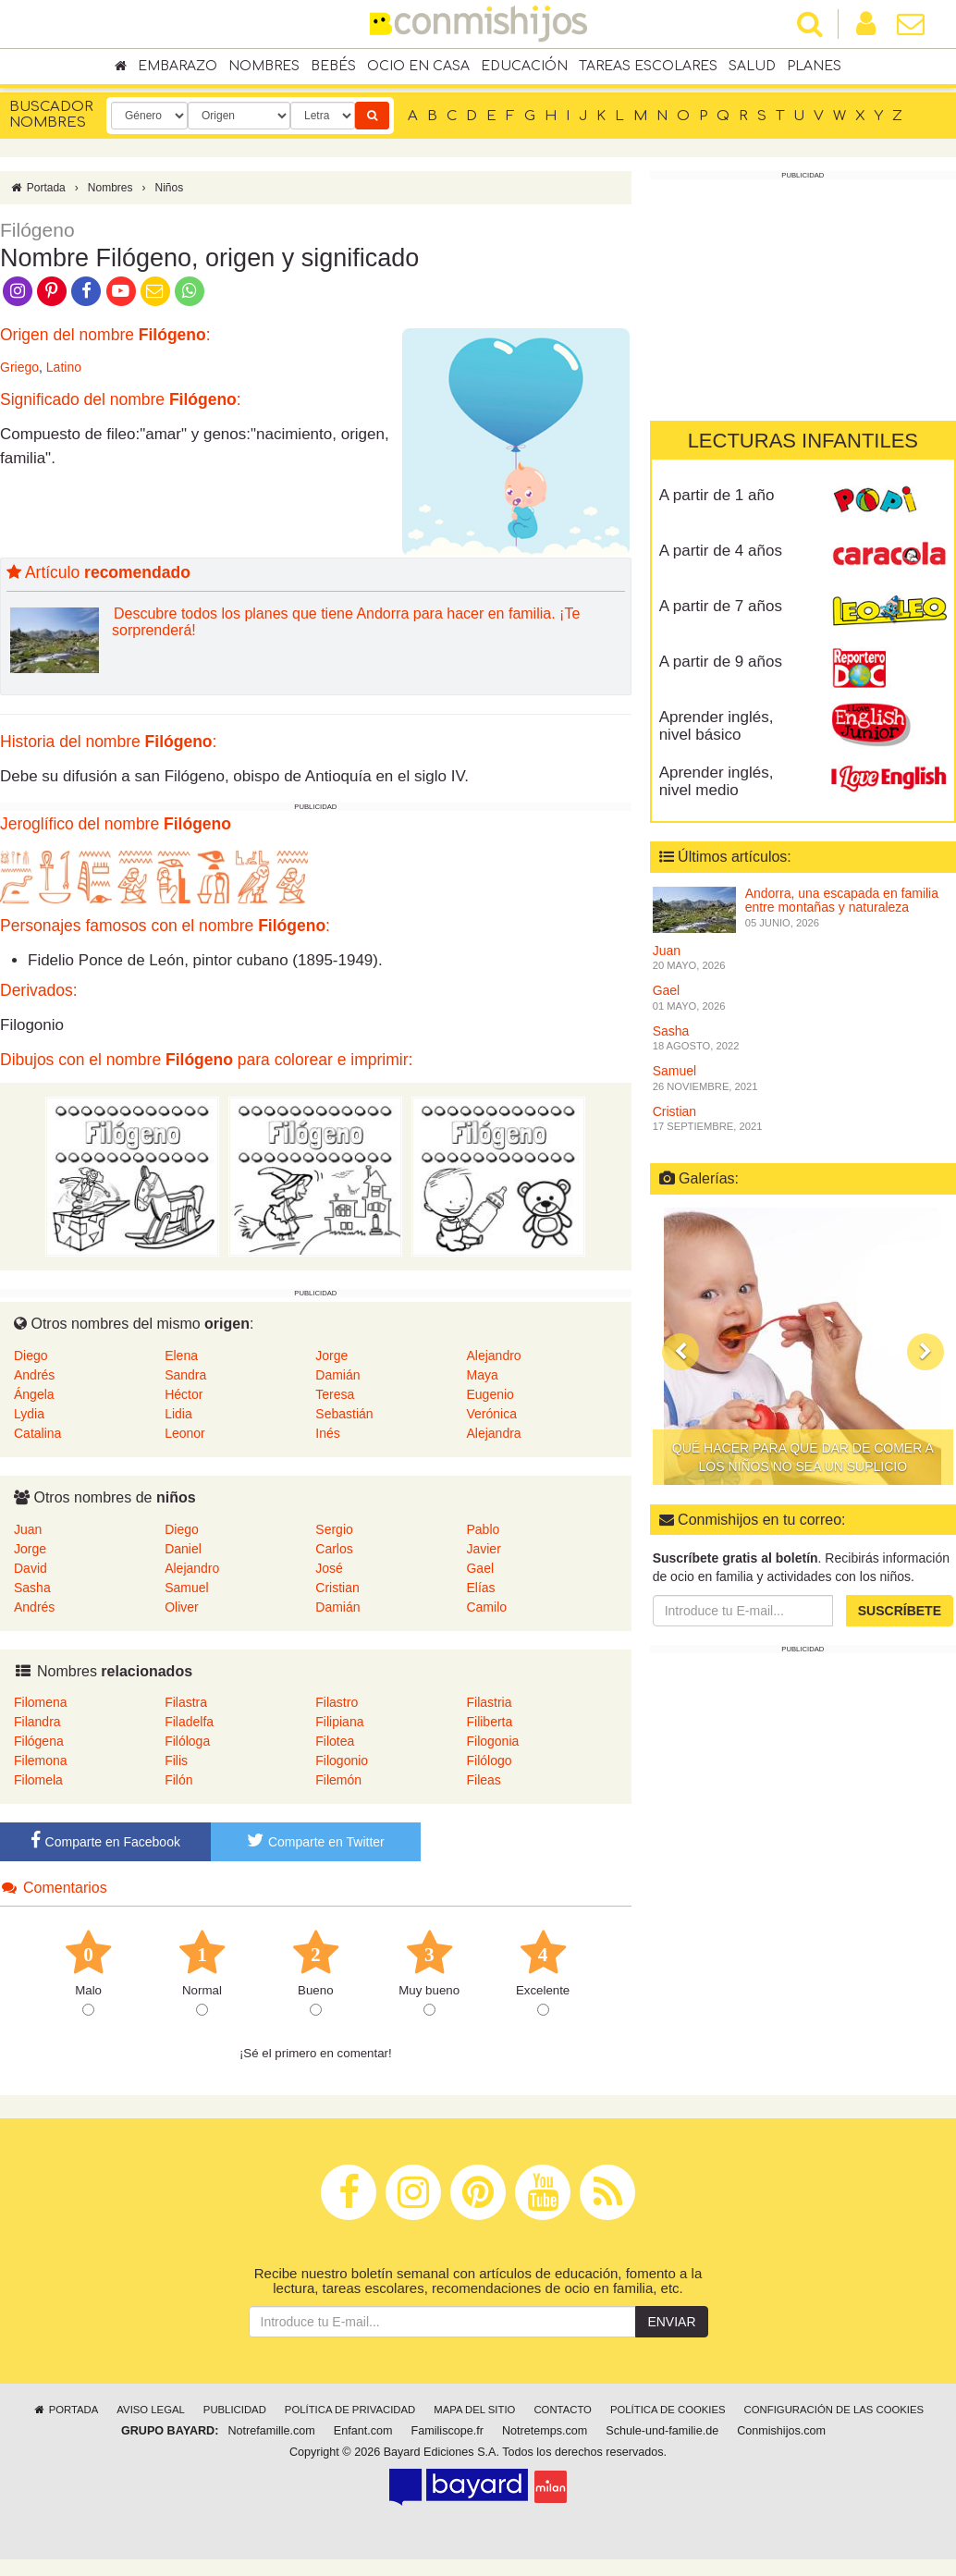 Image resolution: width=956 pixels, height=2576 pixels. What do you see at coordinates (327, 1433) in the screenshot?
I see `Inés` at bounding box center [327, 1433].